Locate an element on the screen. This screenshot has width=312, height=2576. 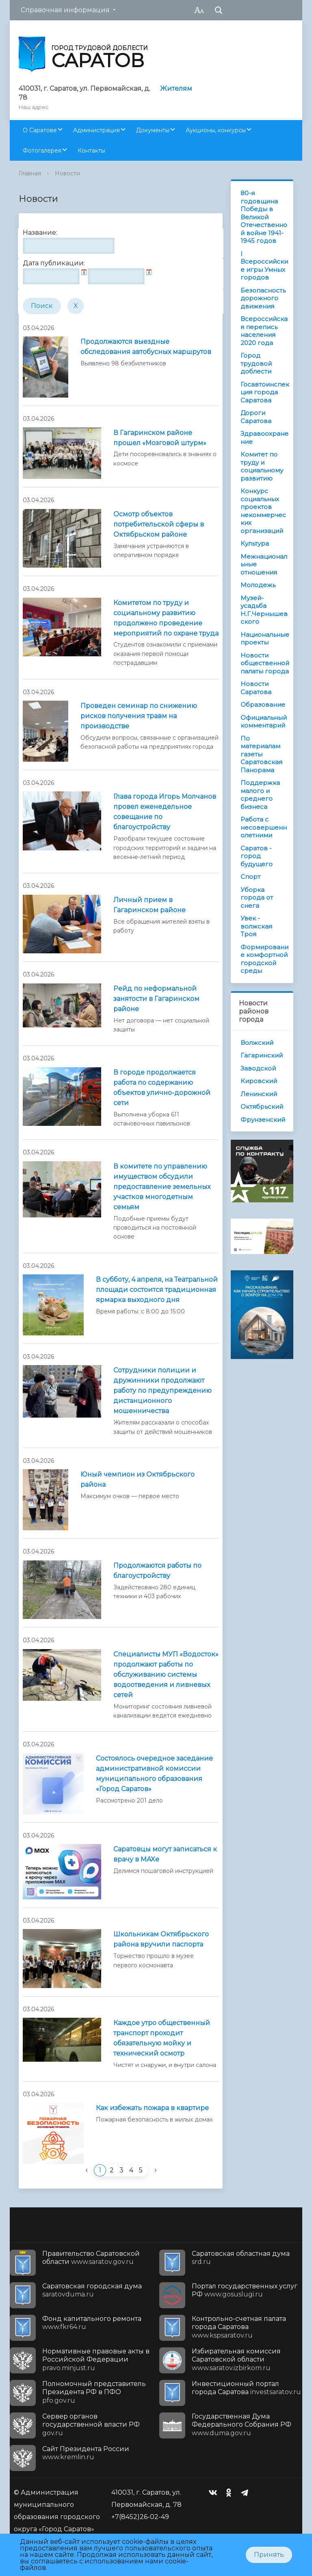
Продолжаются работы по благоустройству is located at coordinates (157, 1571).